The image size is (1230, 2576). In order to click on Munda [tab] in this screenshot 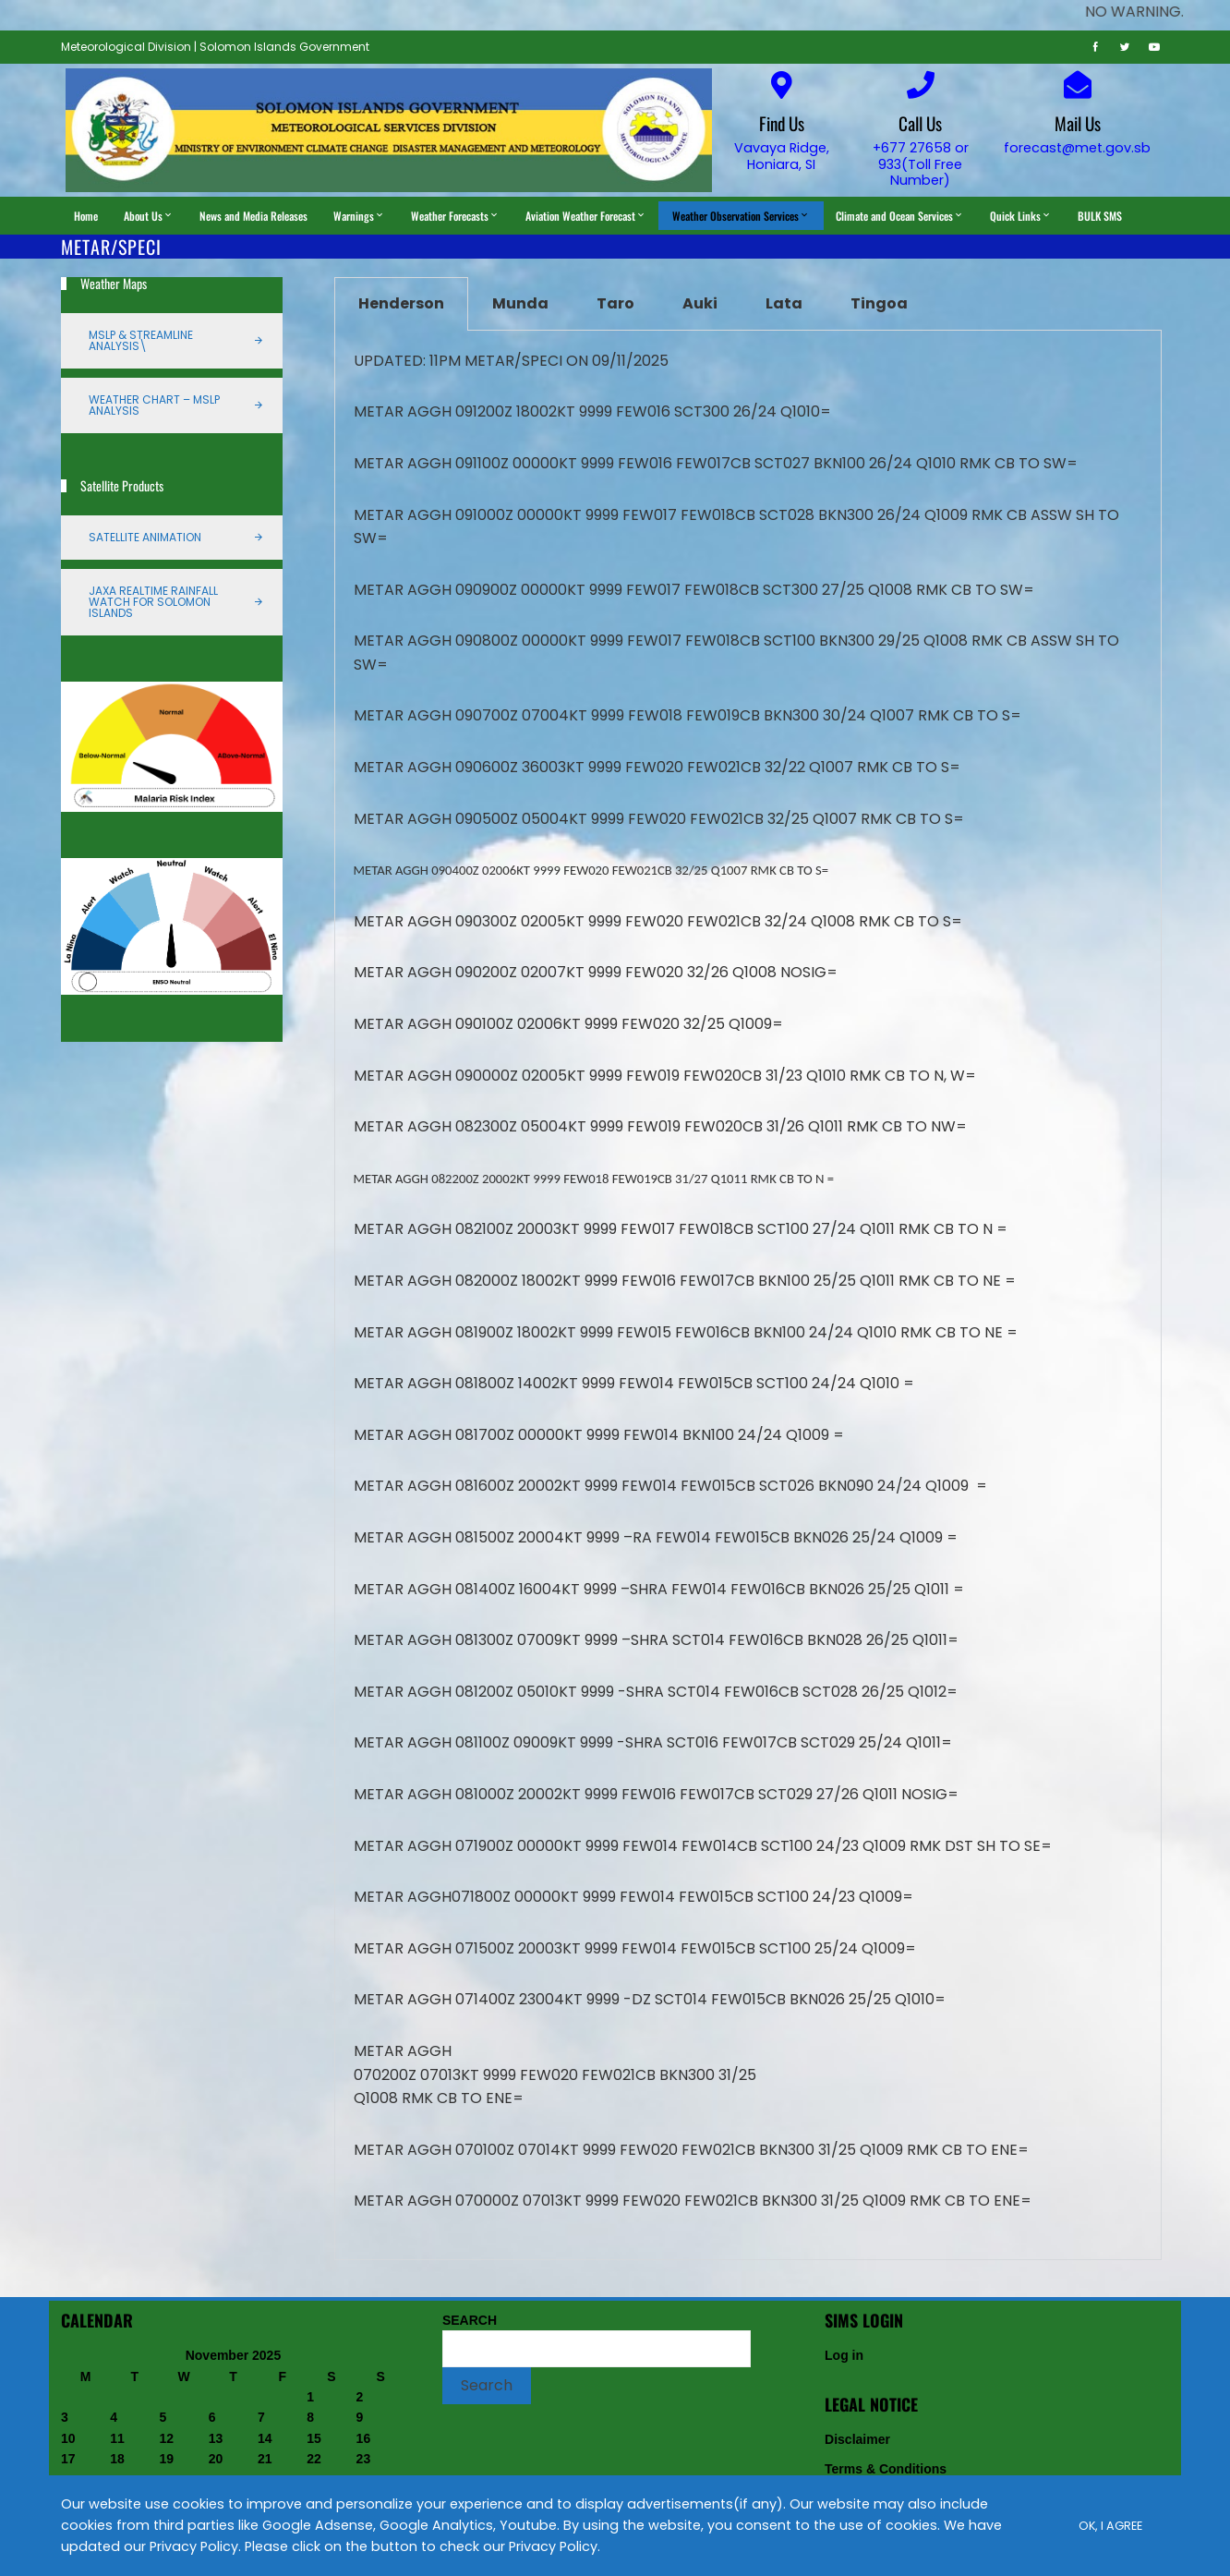, I will do `click(520, 303)`.